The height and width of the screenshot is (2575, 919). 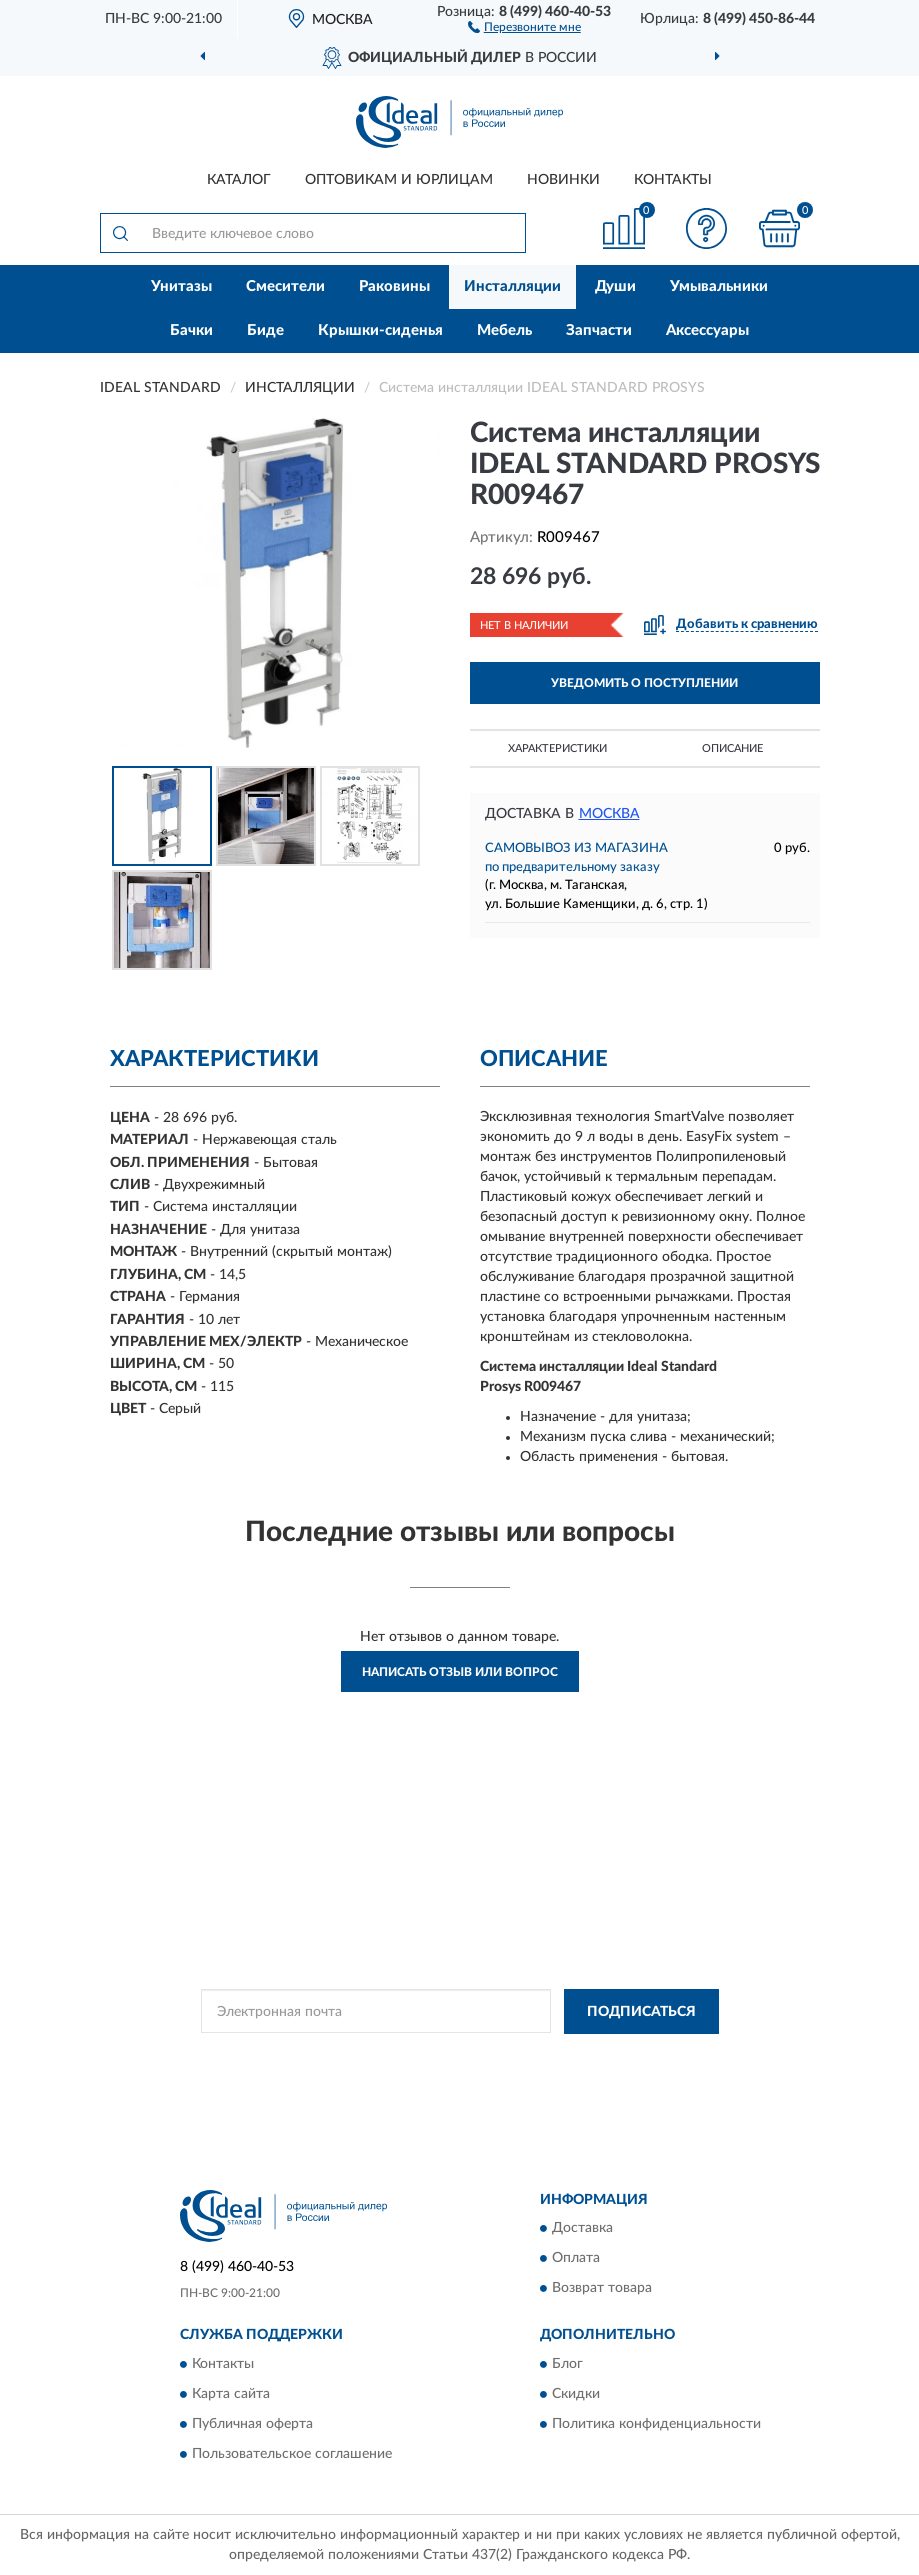 I want to click on Политикой Конфиденциальности, so click(x=558, y=2057).